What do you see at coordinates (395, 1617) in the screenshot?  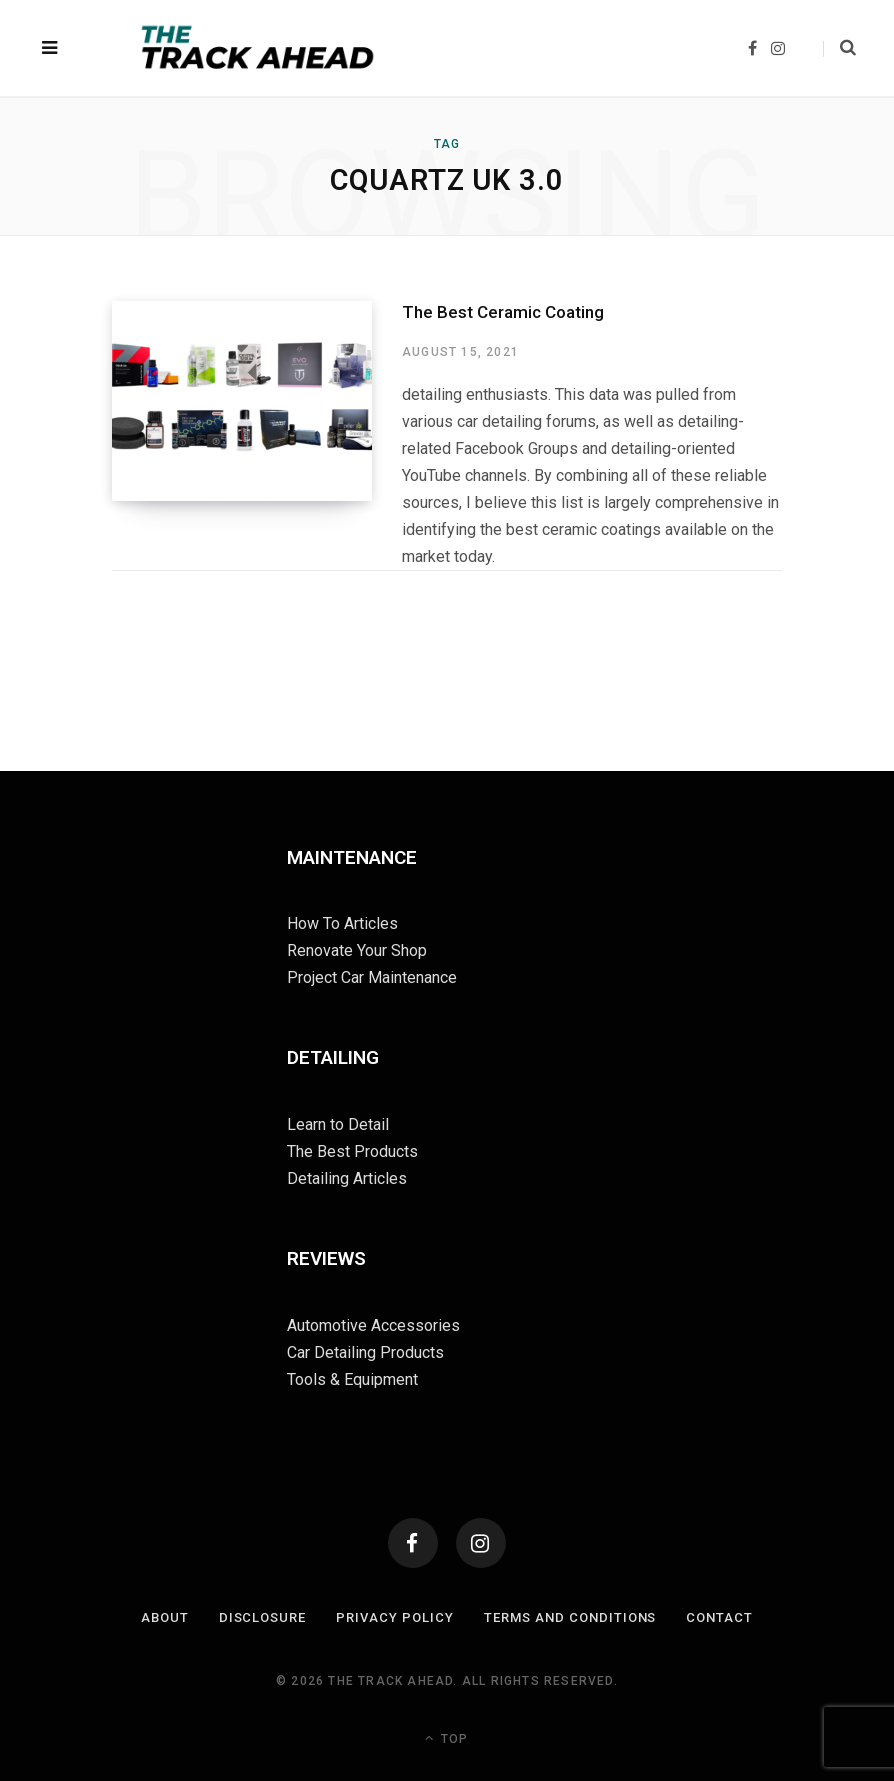 I see `Privacy Policy` at bounding box center [395, 1617].